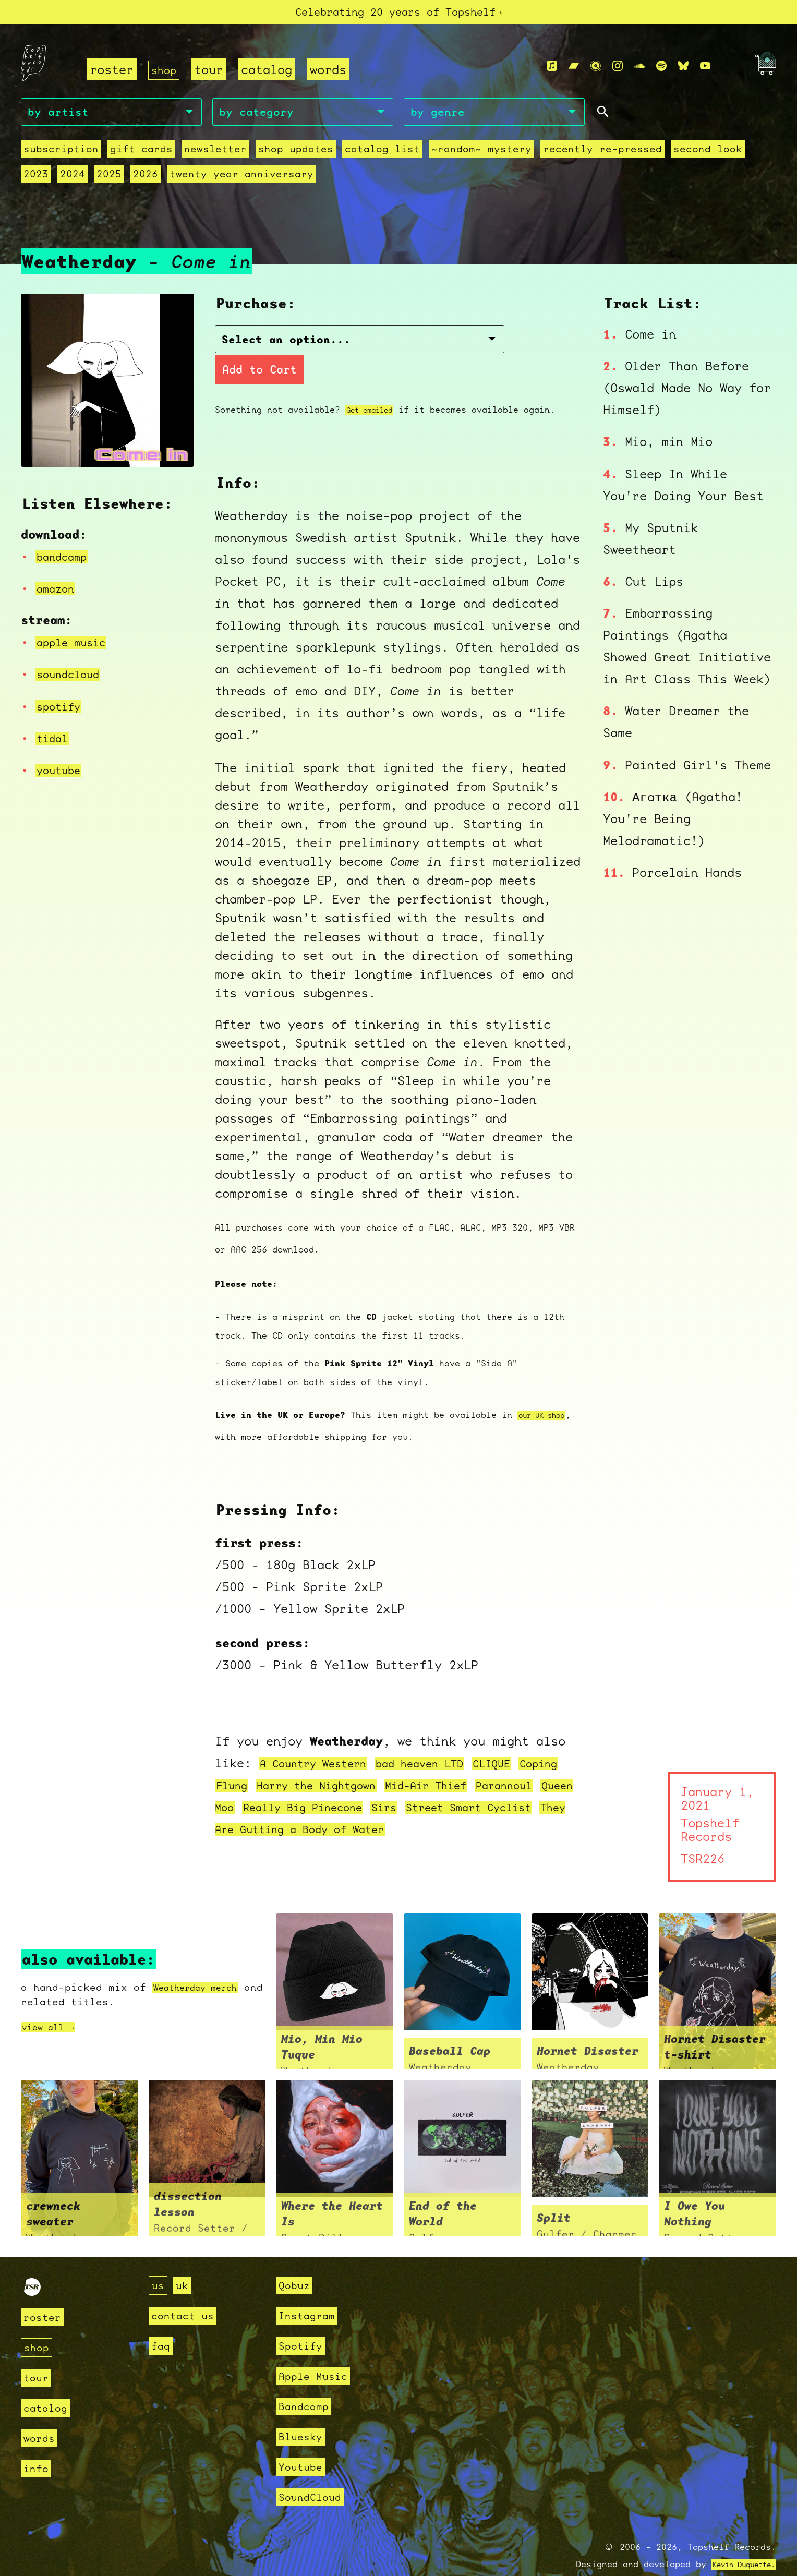  Describe the element at coordinates (203, 1965) in the screenshot. I see `Weatherday merch` at that location.